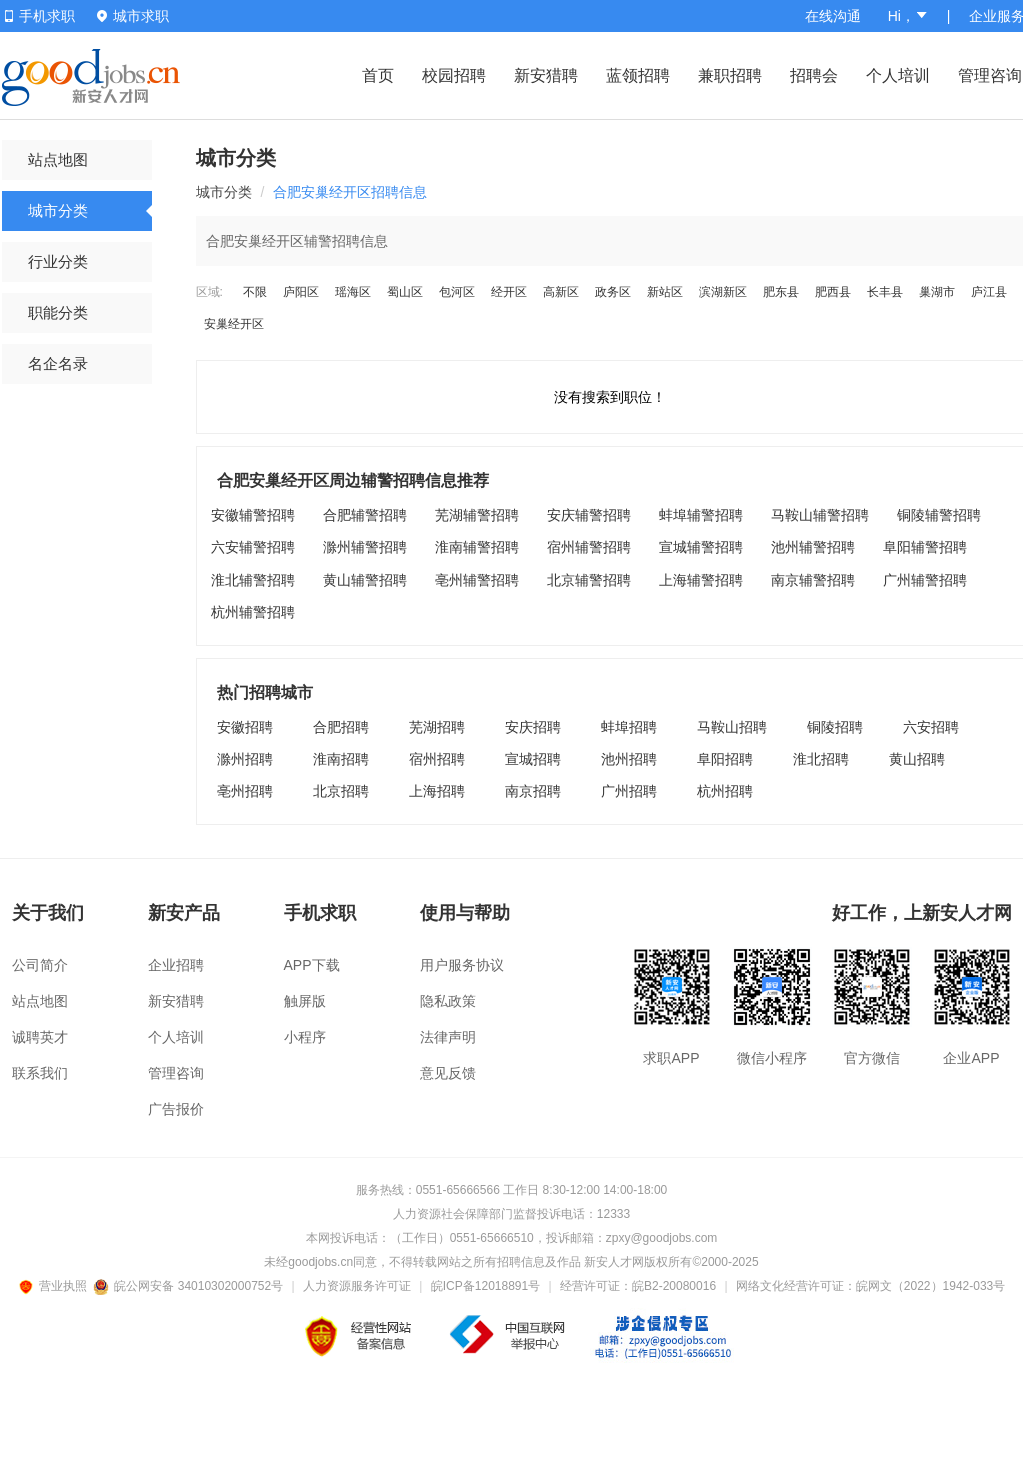 The image size is (1023, 1459). What do you see at coordinates (40, 1037) in the screenshot?
I see `诚聘英才` at bounding box center [40, 1037].